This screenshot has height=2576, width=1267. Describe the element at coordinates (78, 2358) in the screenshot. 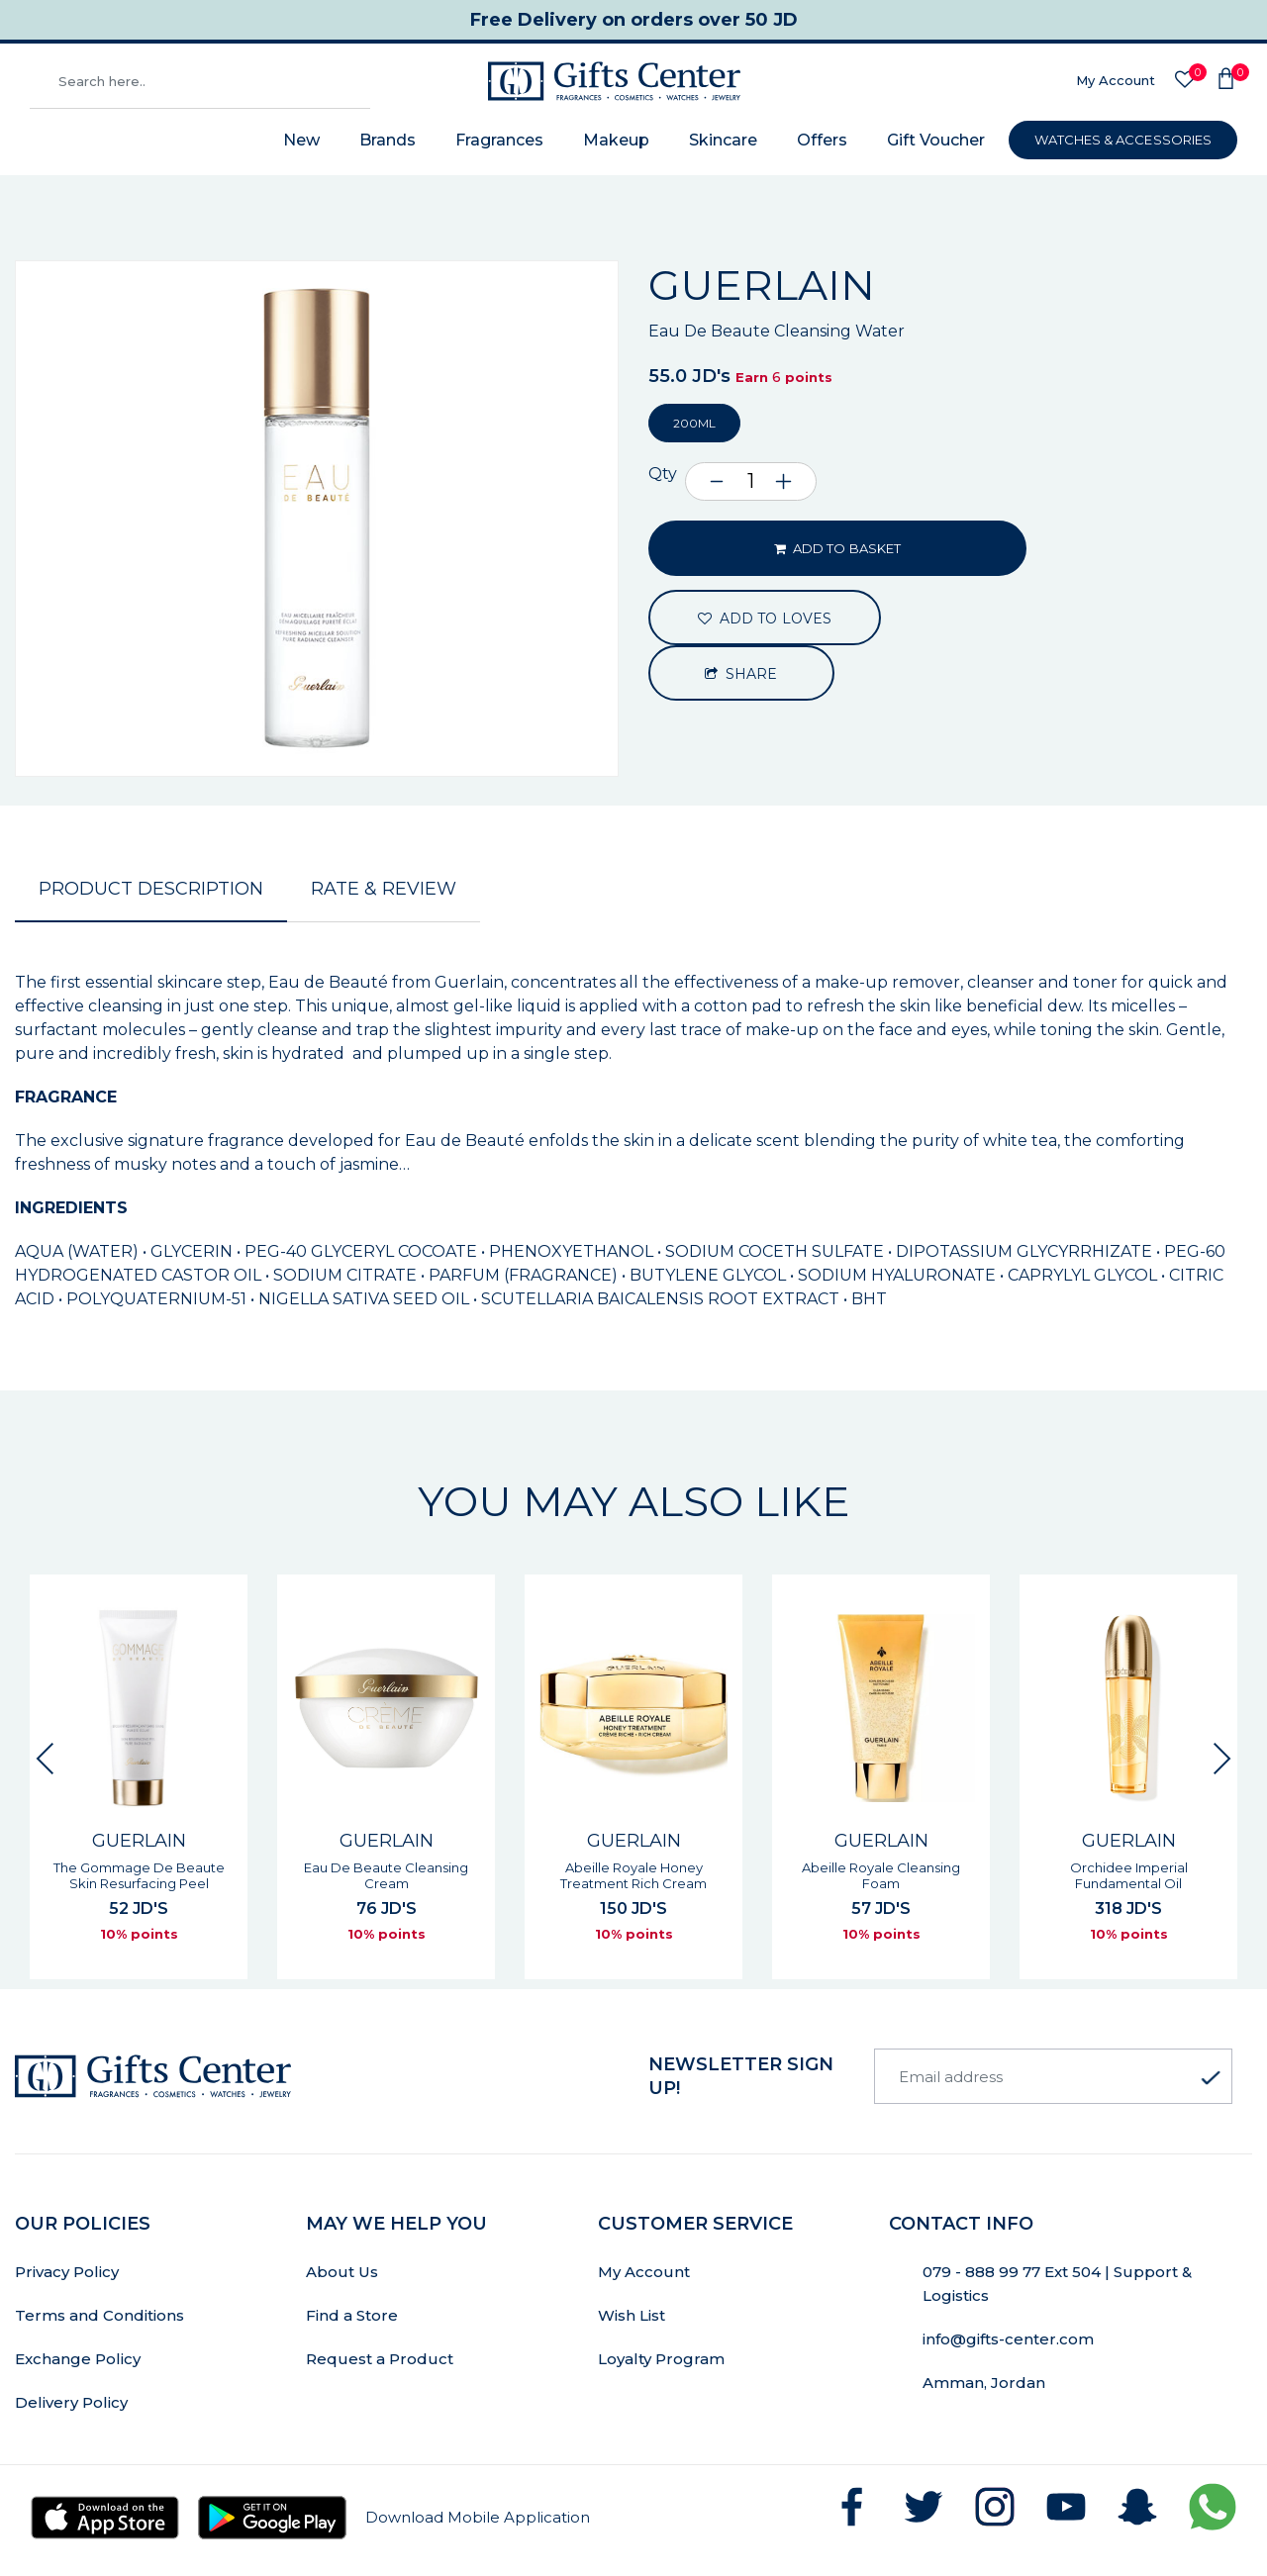

I see `Exchange Policy` at that location.